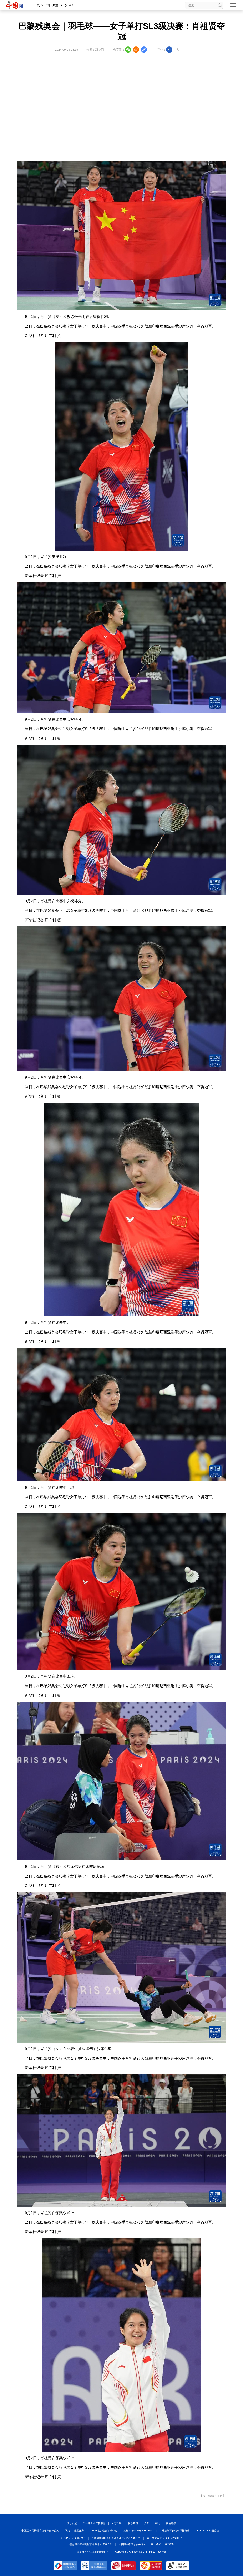 The width and height of the screenshot is (243, 2576). What do you see at coordinates (70, 5) in the screenshot?
I see `头条区` at bounding box center [70, 5].